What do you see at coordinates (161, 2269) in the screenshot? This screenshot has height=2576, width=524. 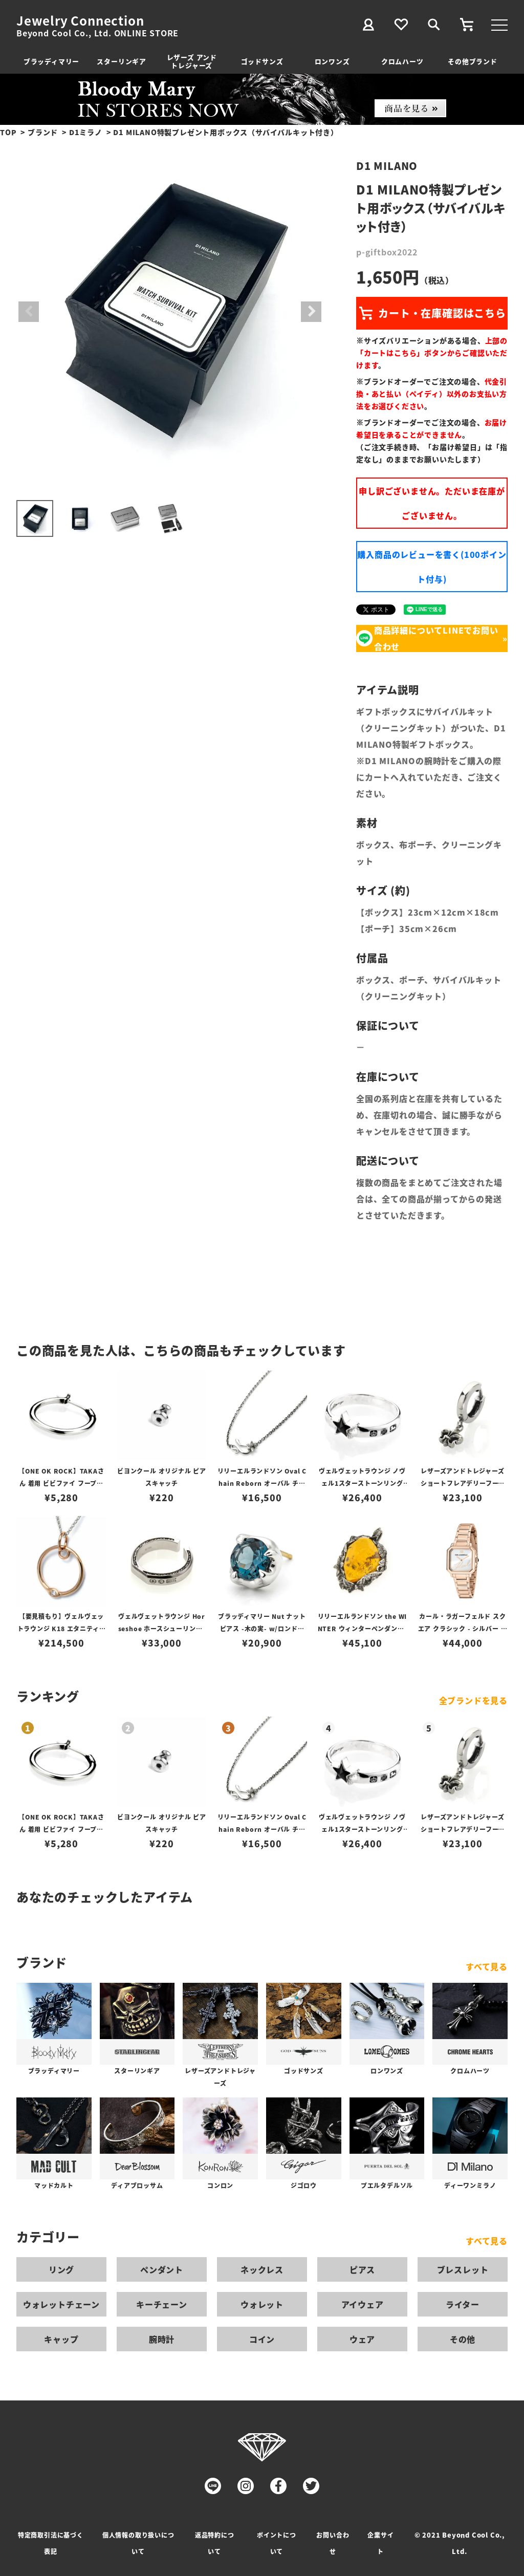 I see `ペンダント` at bounding box center [161, 2269].